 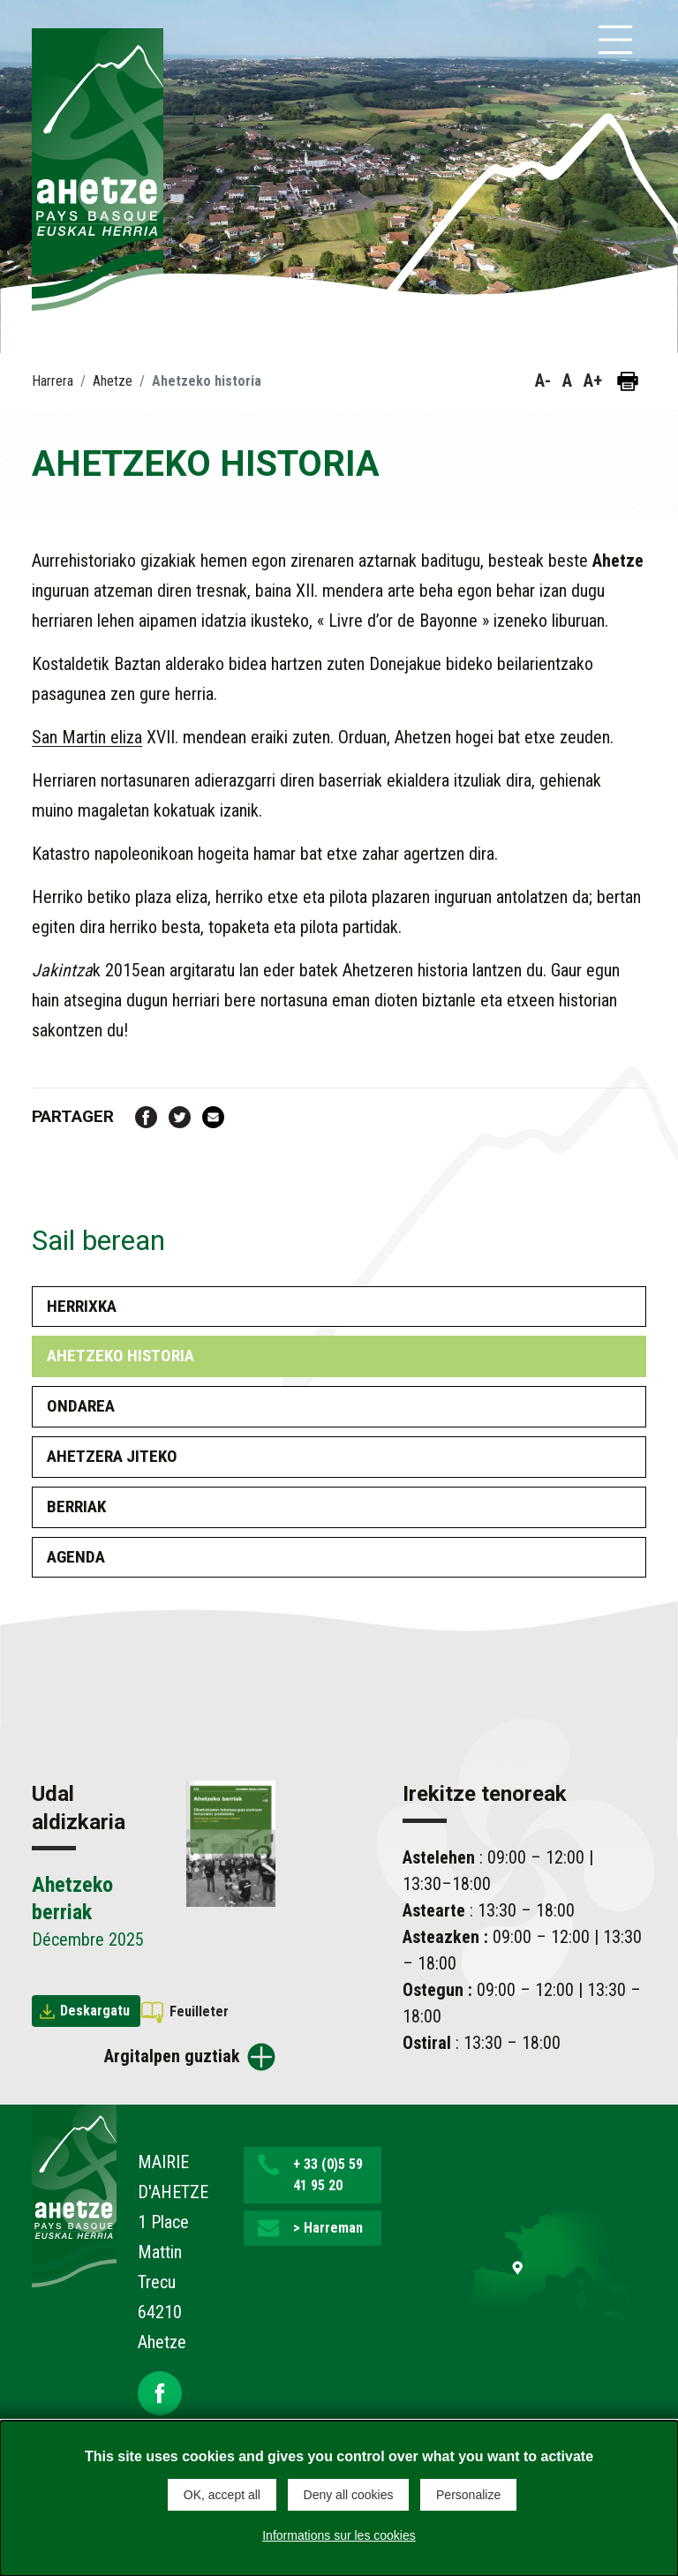 What do you see at coordinates (87, 737) in the screenshot?
I see `San Martin eliza` at bounding box center [87, 737].